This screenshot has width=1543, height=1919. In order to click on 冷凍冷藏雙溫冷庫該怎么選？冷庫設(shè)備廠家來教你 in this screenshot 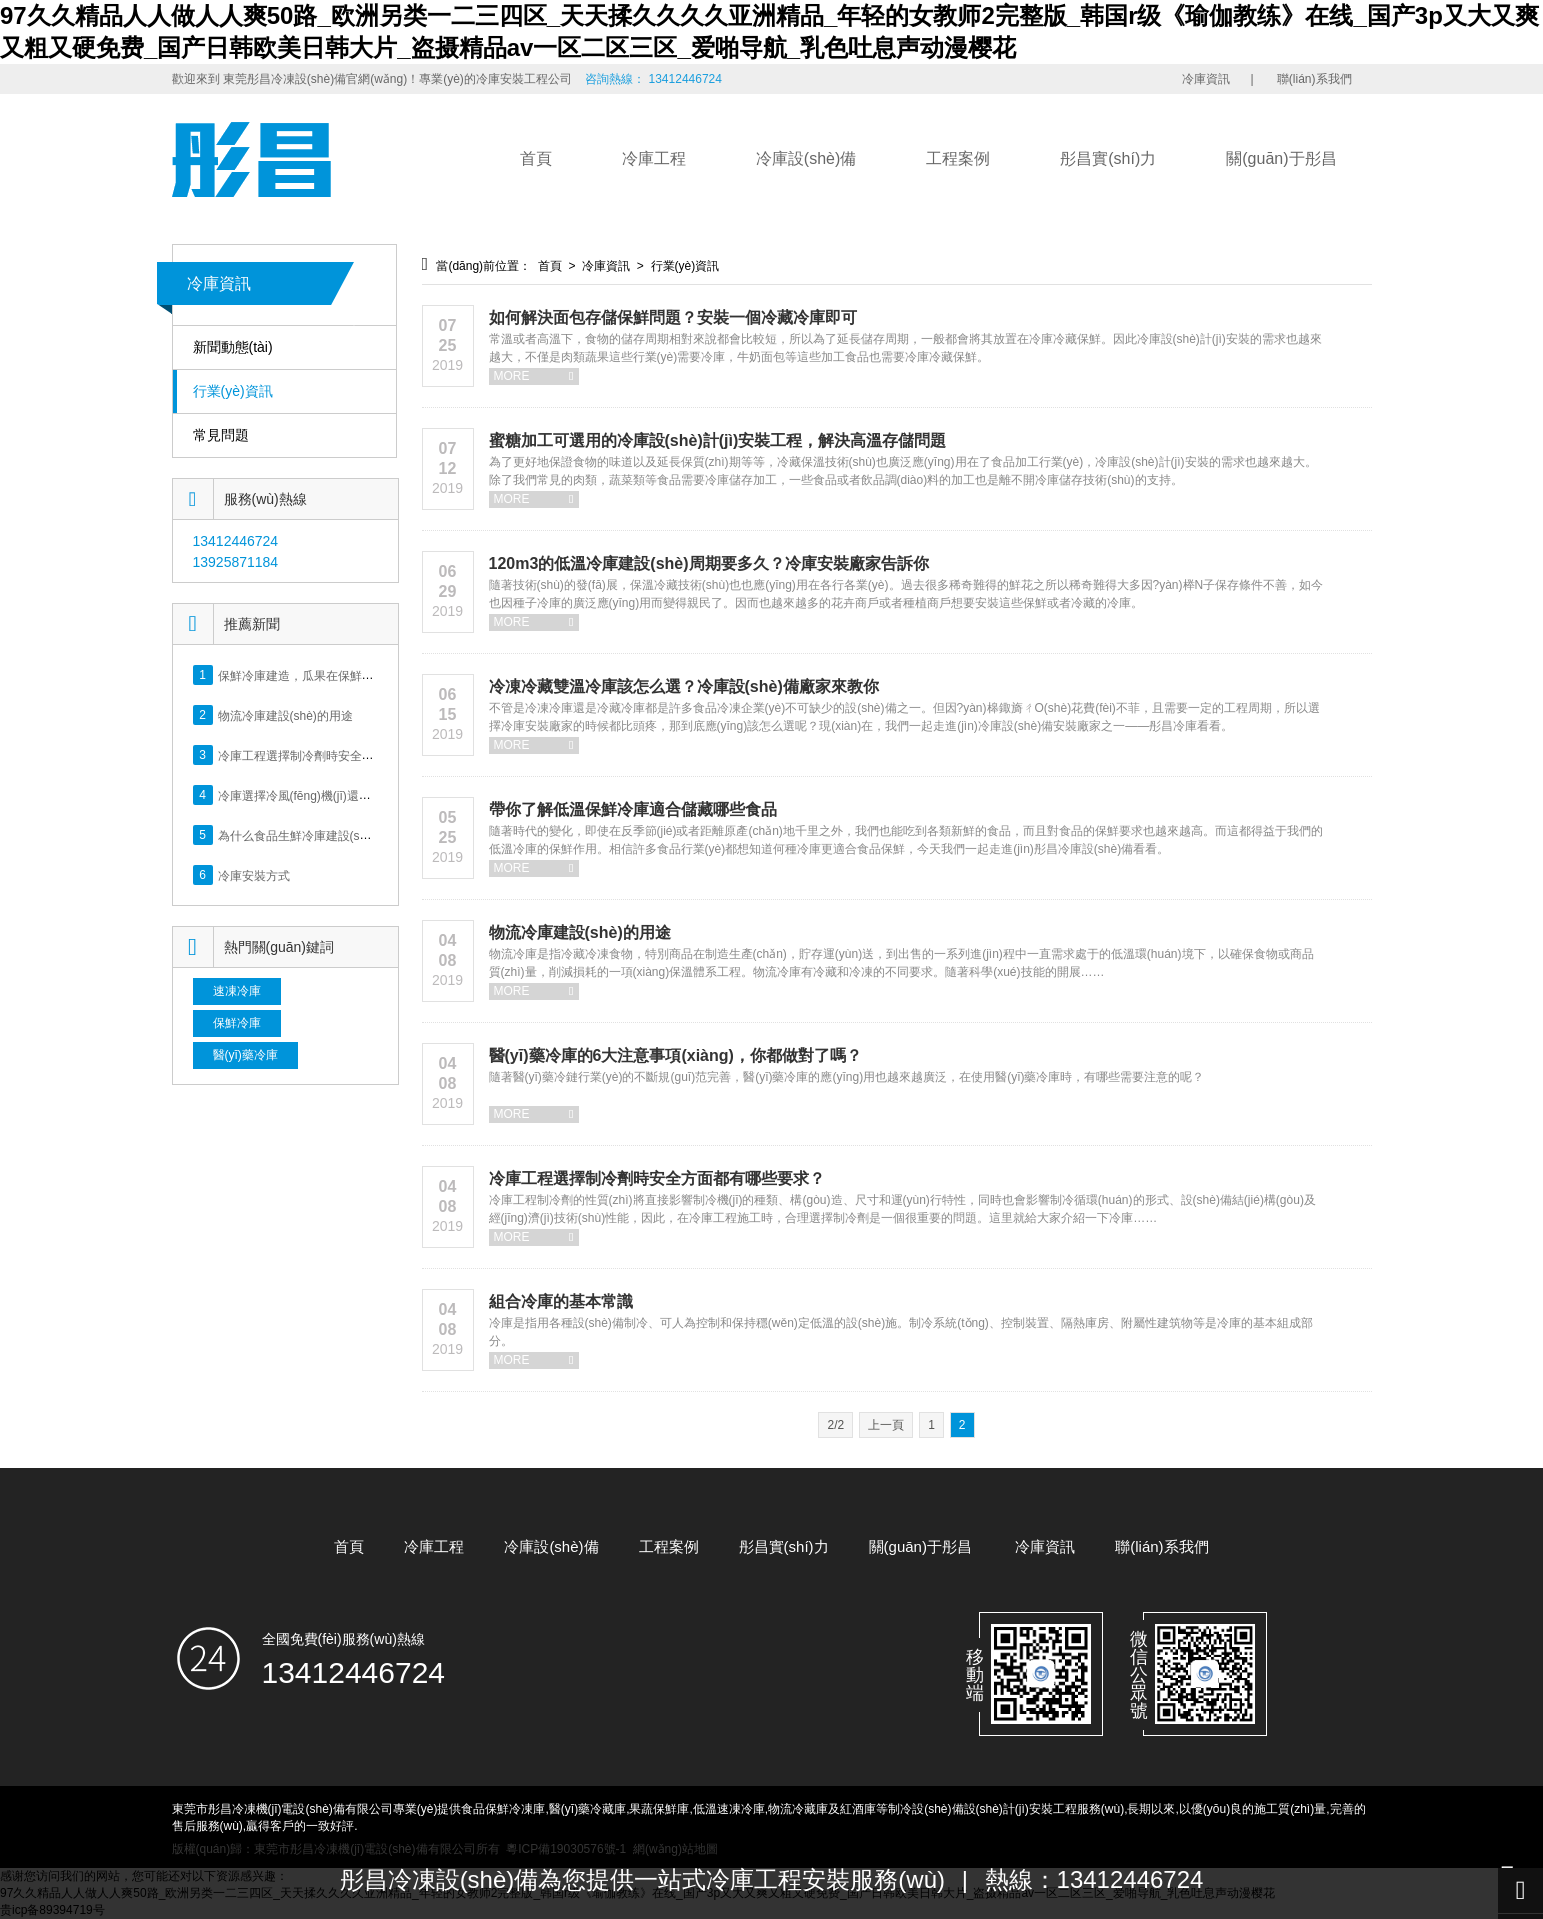, I will do `click(684, 686)`.